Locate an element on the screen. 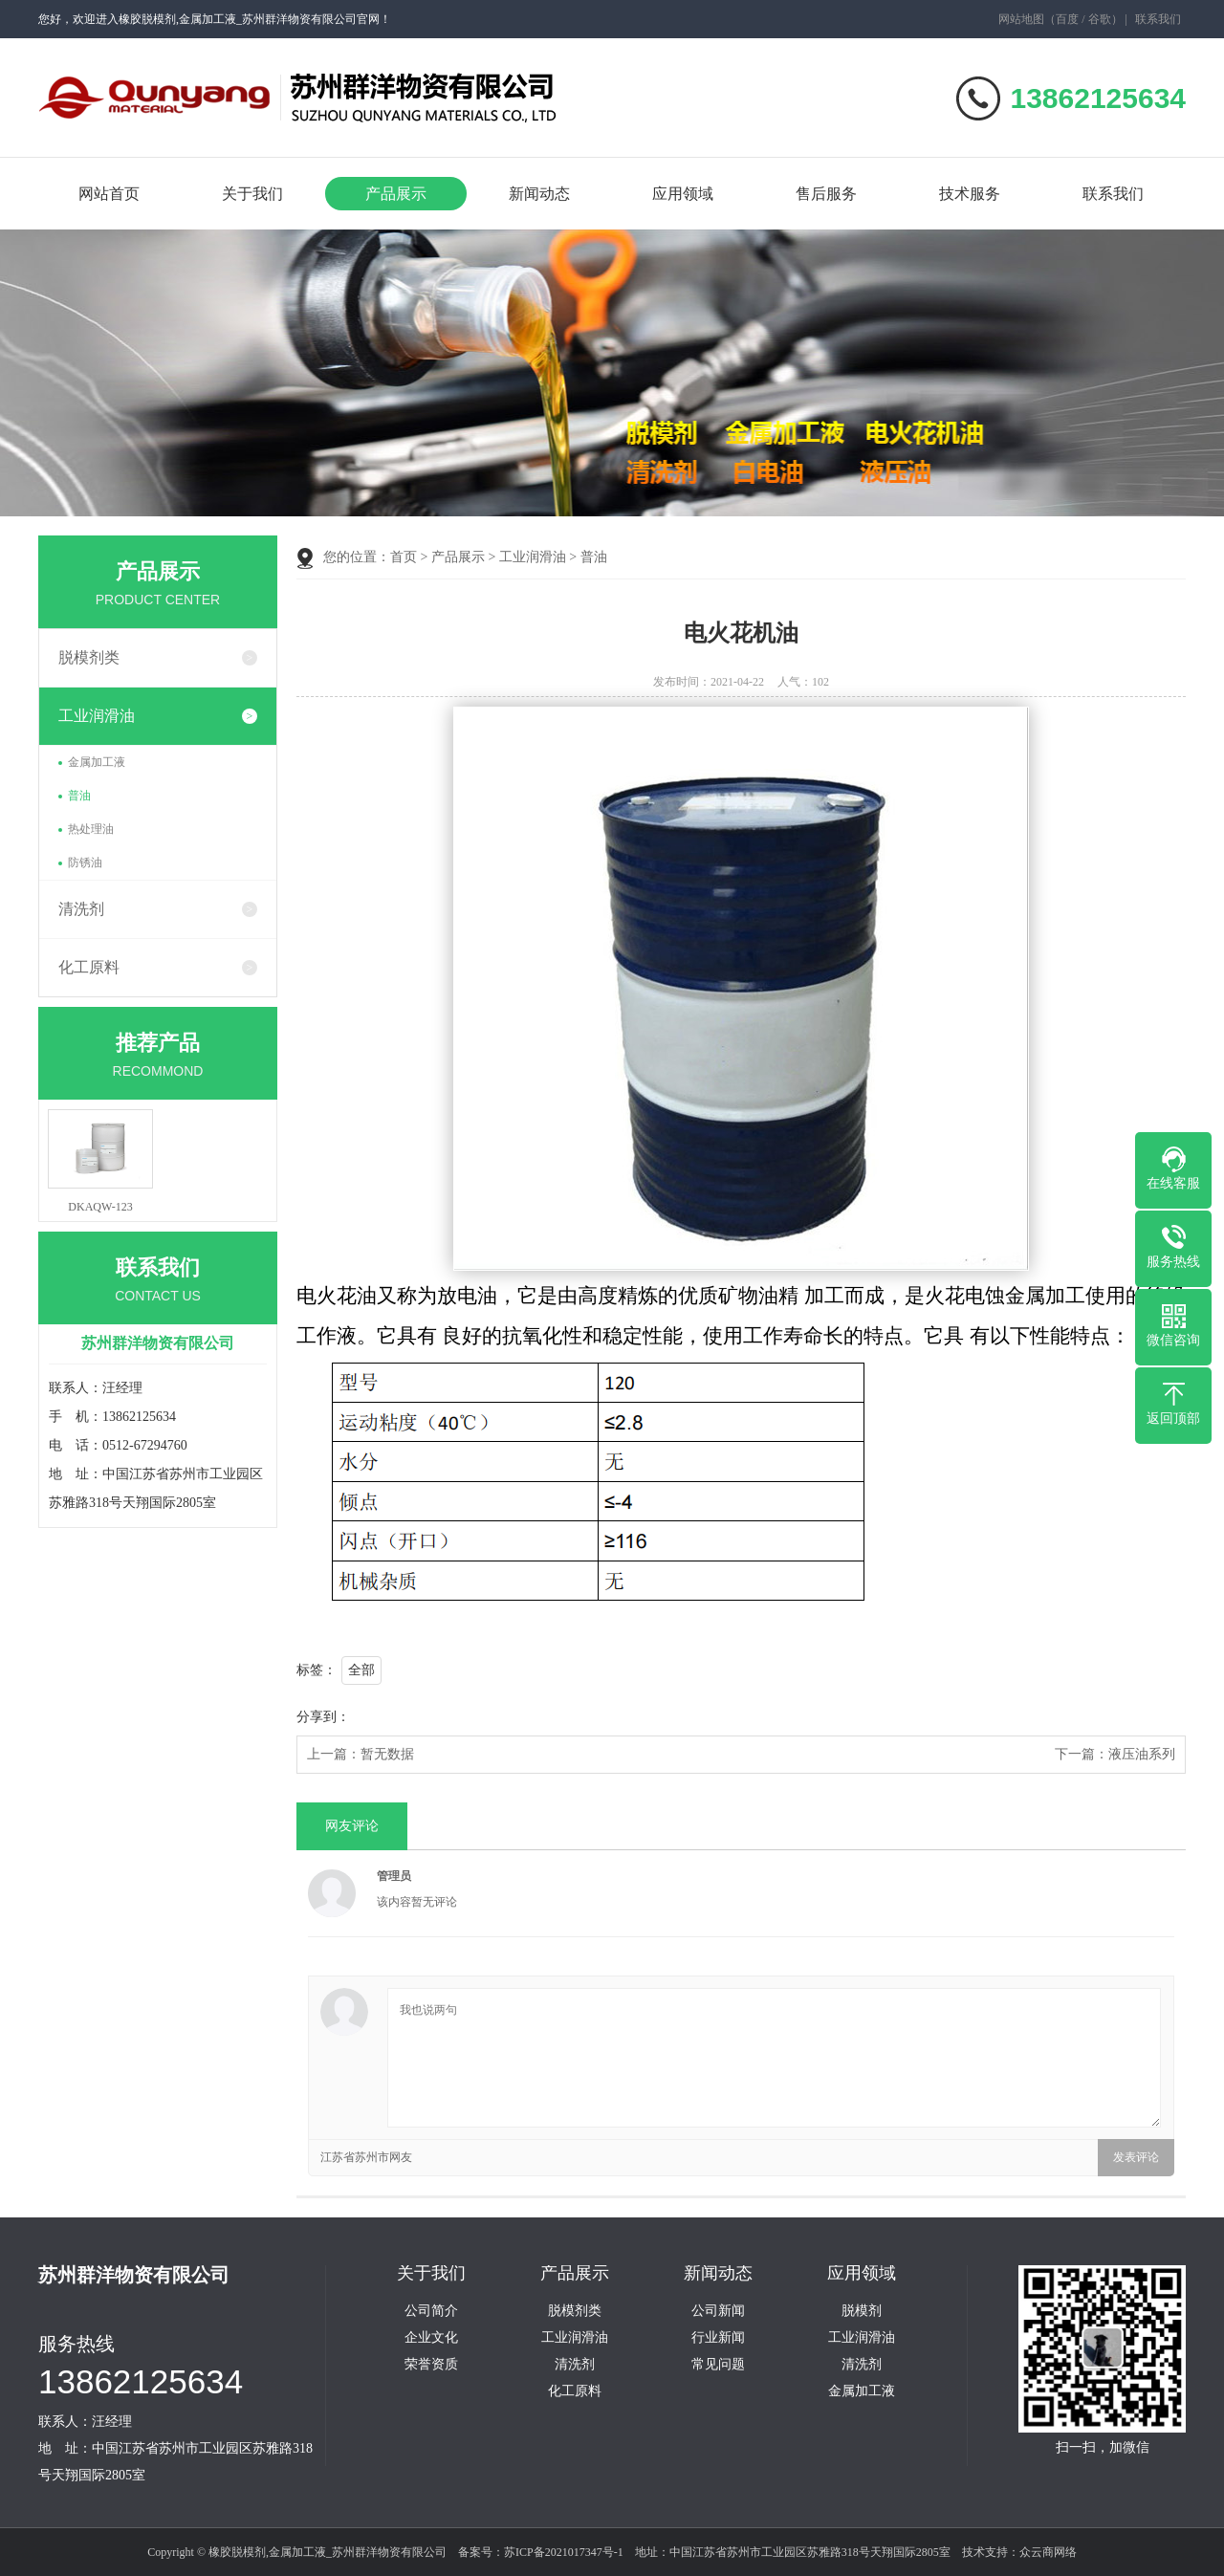 The width and height of the screenshot is (1224, 2576). 工业润滑油 is located at coordinates (96, 716).